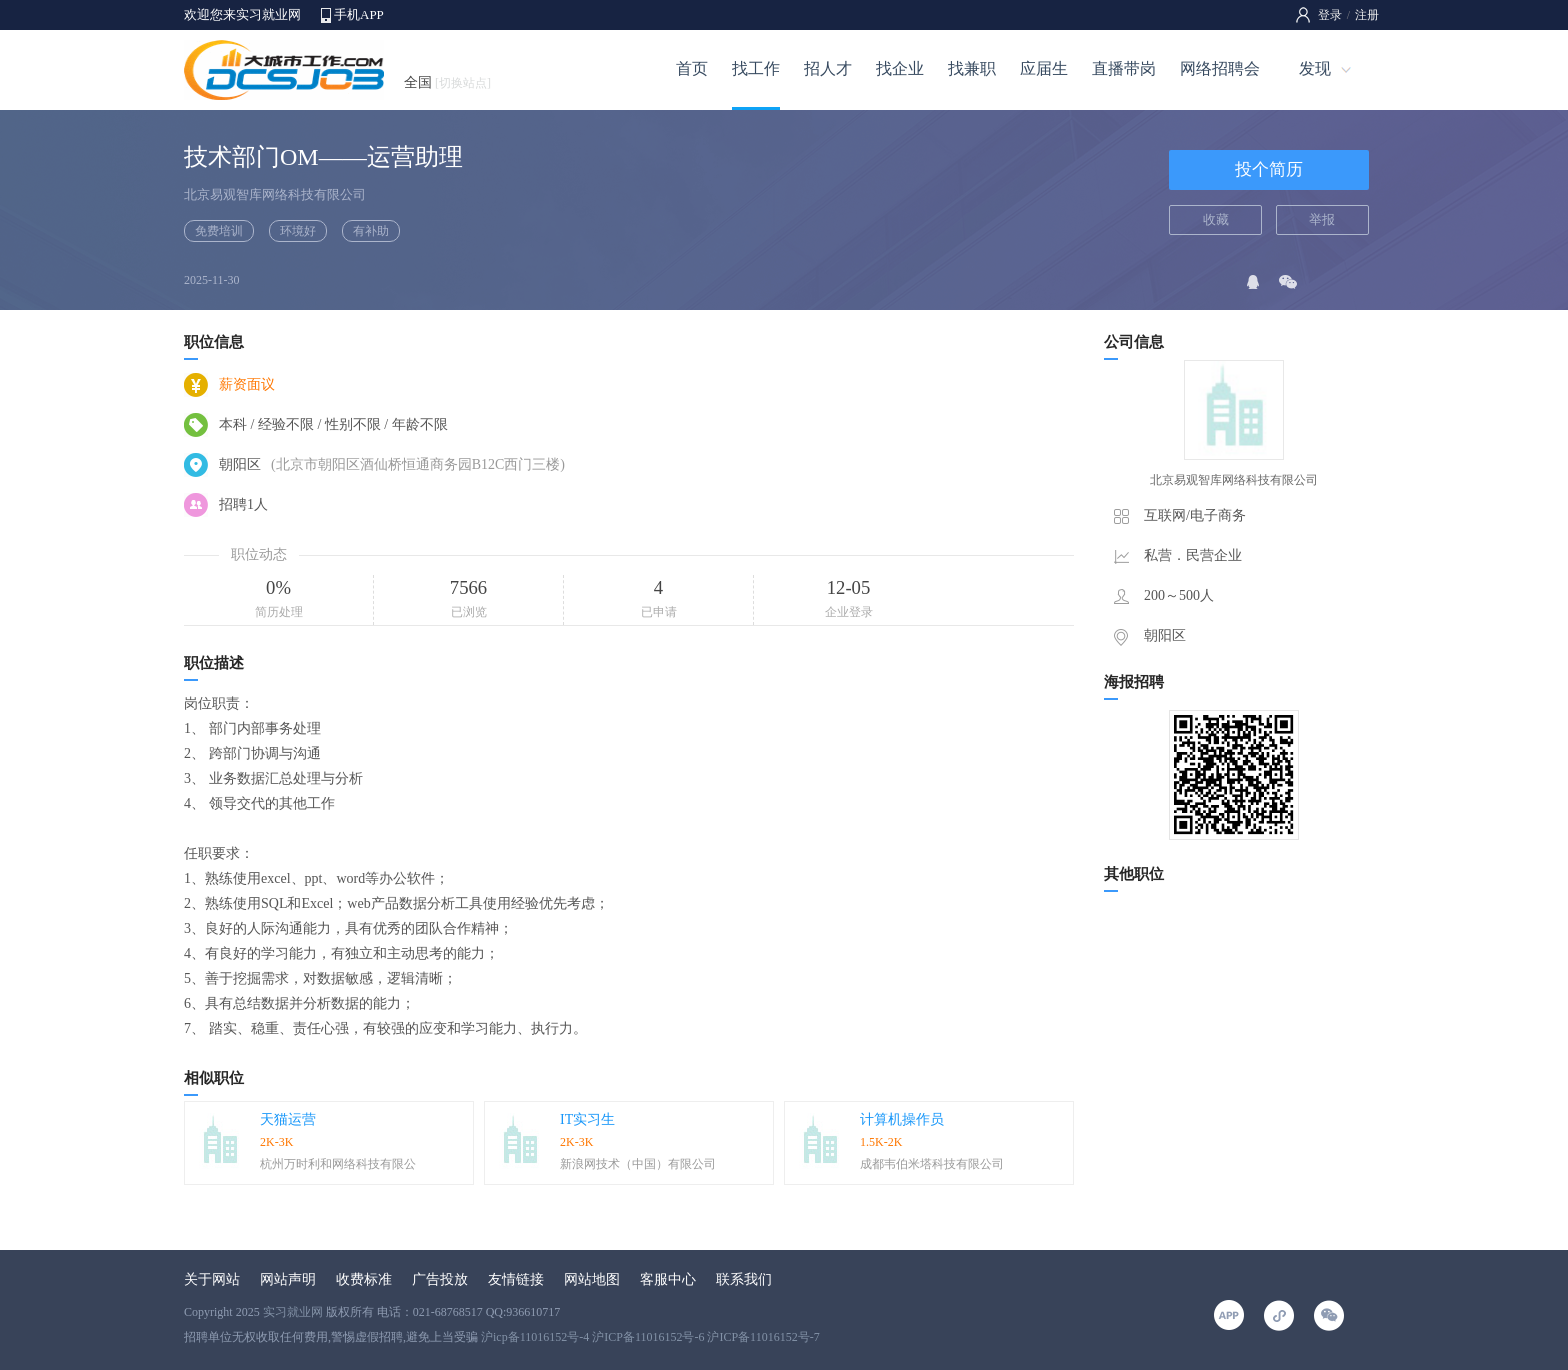  I want to click on 注册, so click(1367, 15).